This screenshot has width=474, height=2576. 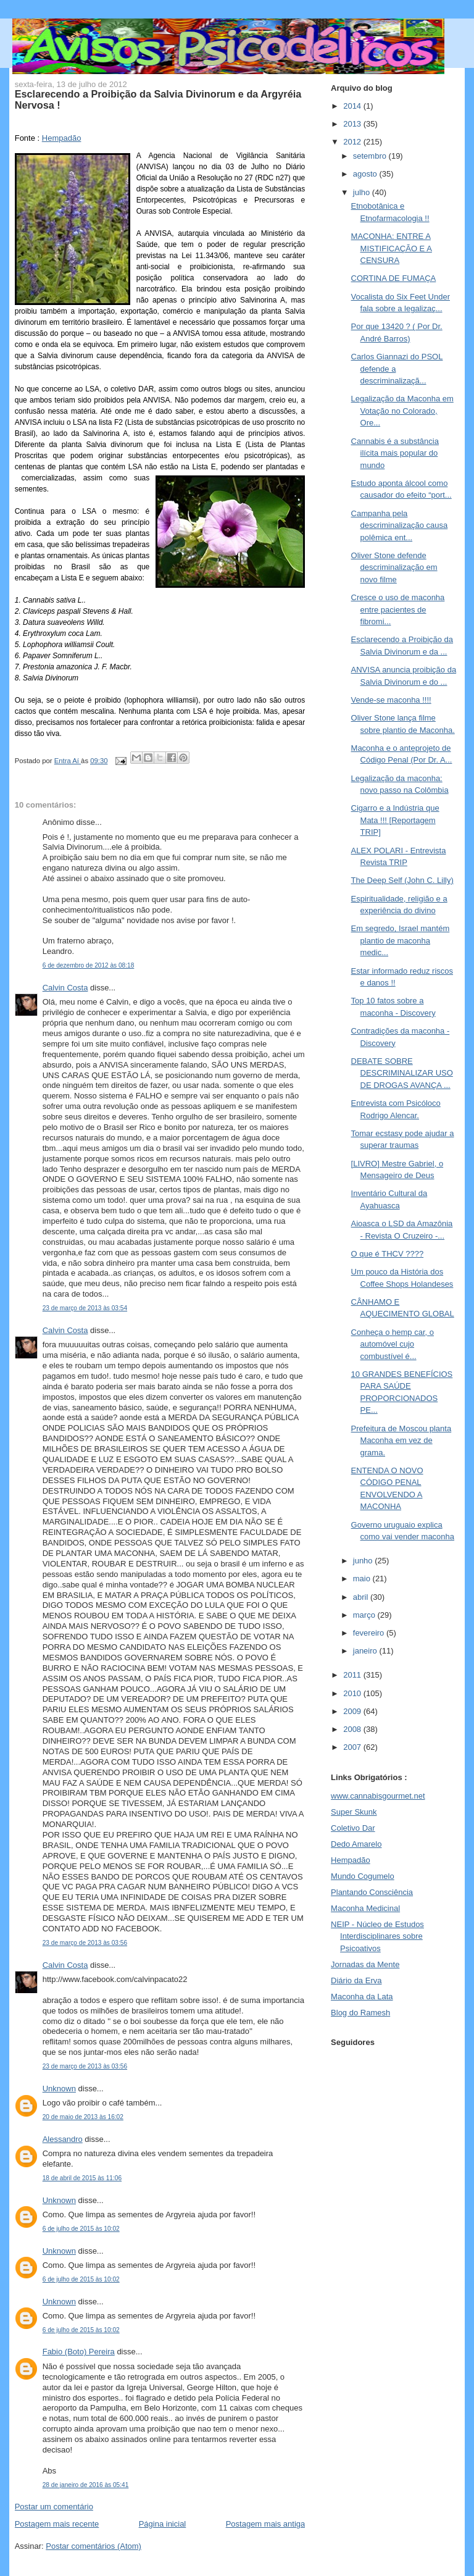 What do you see at coordinates (356, 1844) in the screenshot?
I see `Dedo Amarelo` at bounding box center [356, 1844].